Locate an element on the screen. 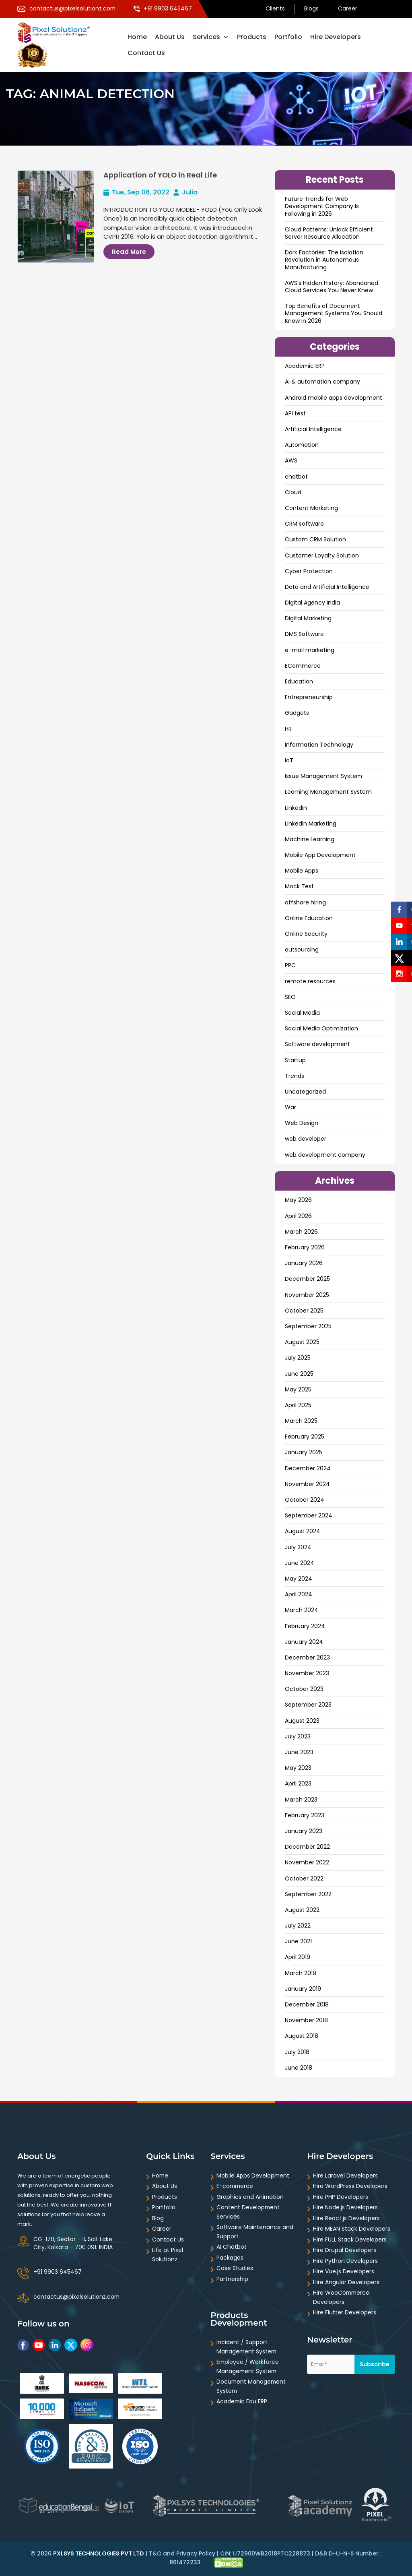  November 2024 is located at coordinates (307, 1484).